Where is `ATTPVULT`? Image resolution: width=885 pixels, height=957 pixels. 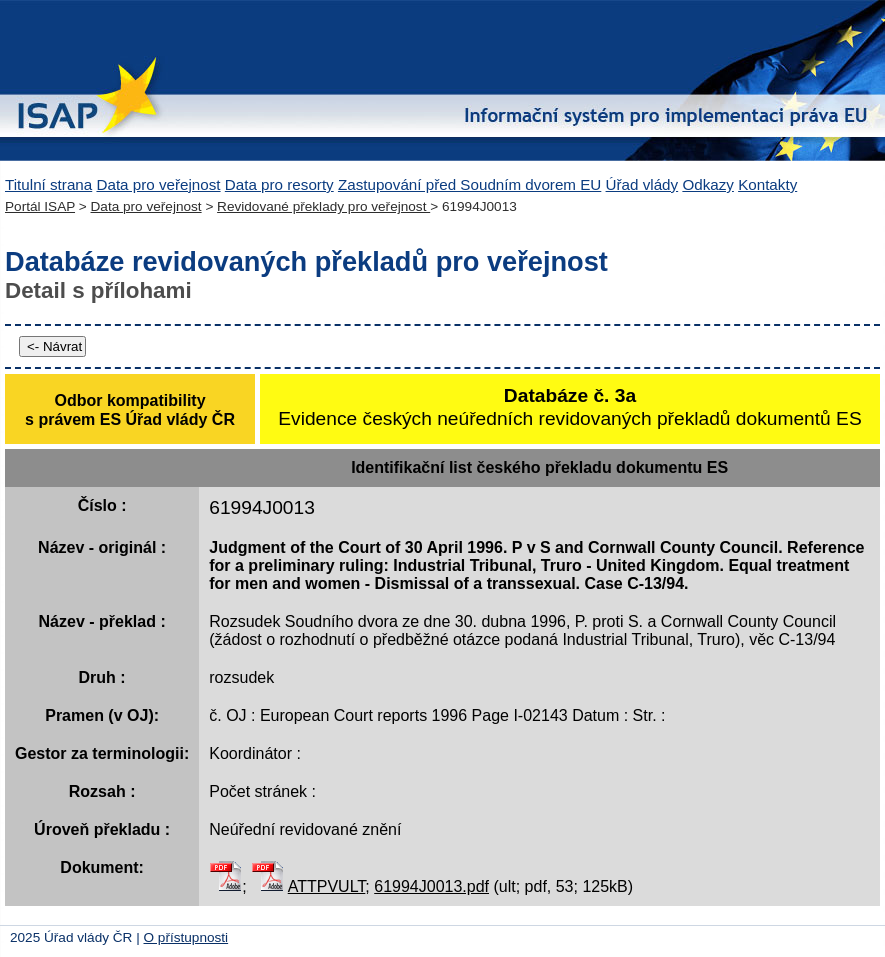
ATTPVULT is located at coordinates (327, 886).